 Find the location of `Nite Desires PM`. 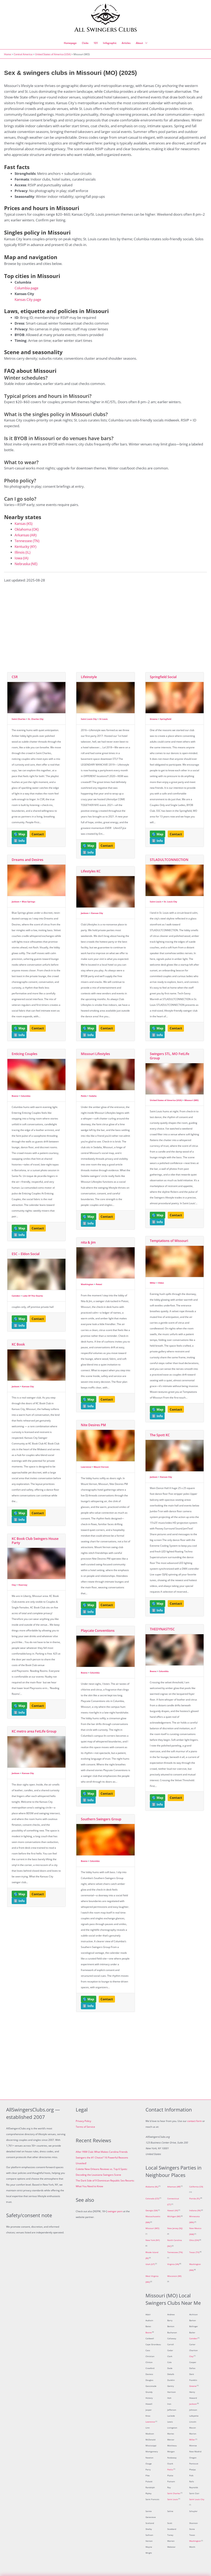

Nite Desires PM is located at coordinates (93, 1424).